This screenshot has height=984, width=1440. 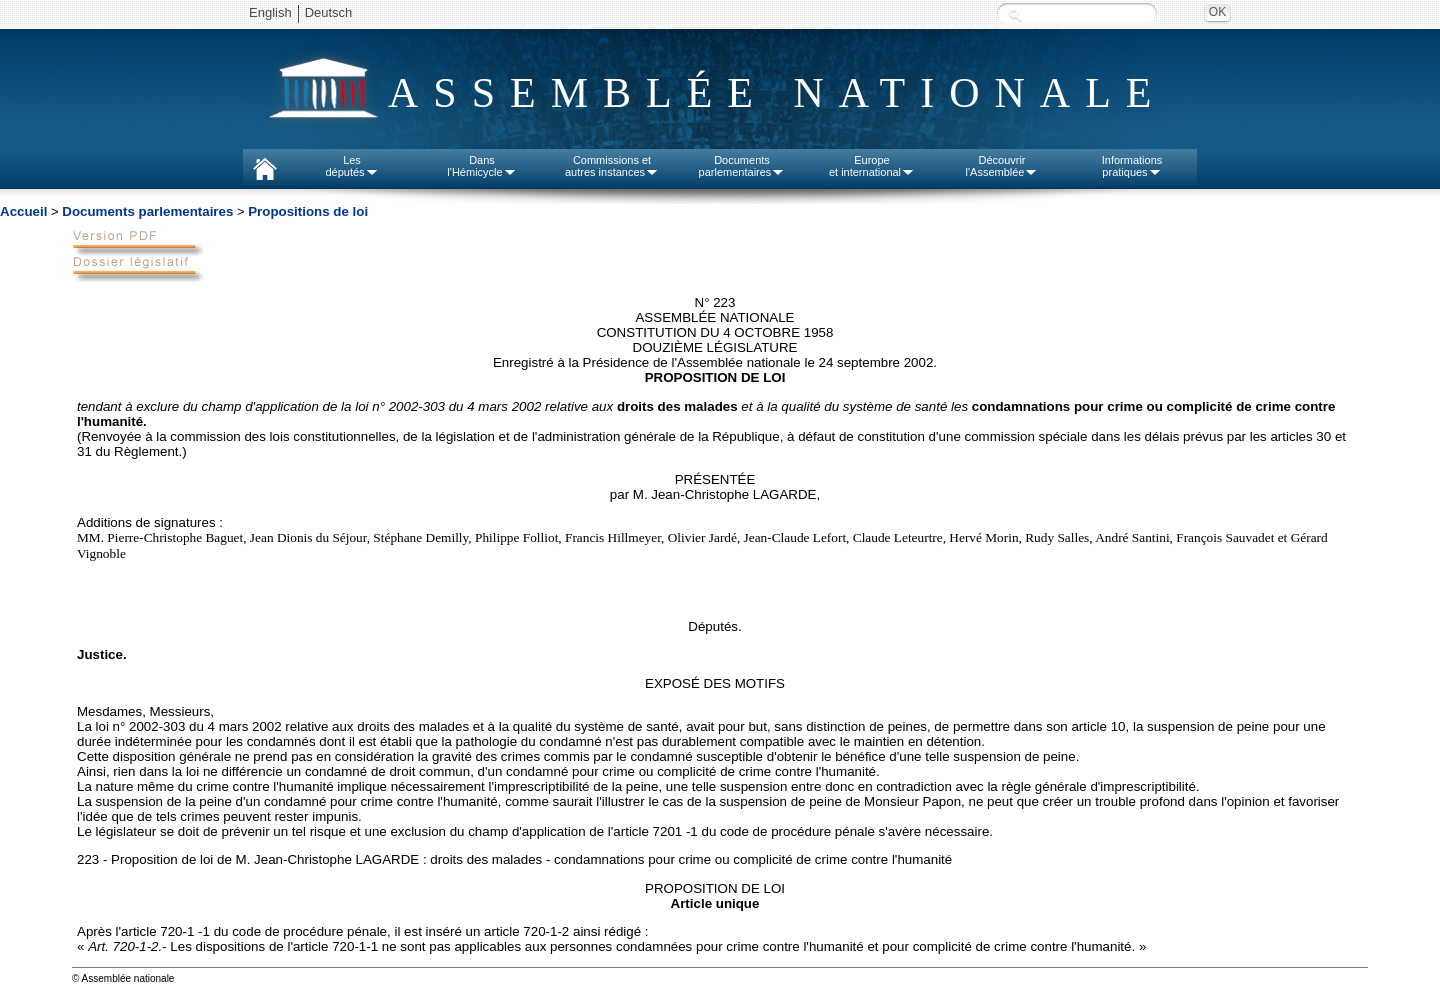 I want to click on Propositions de loi, so click(x=308, y=211).